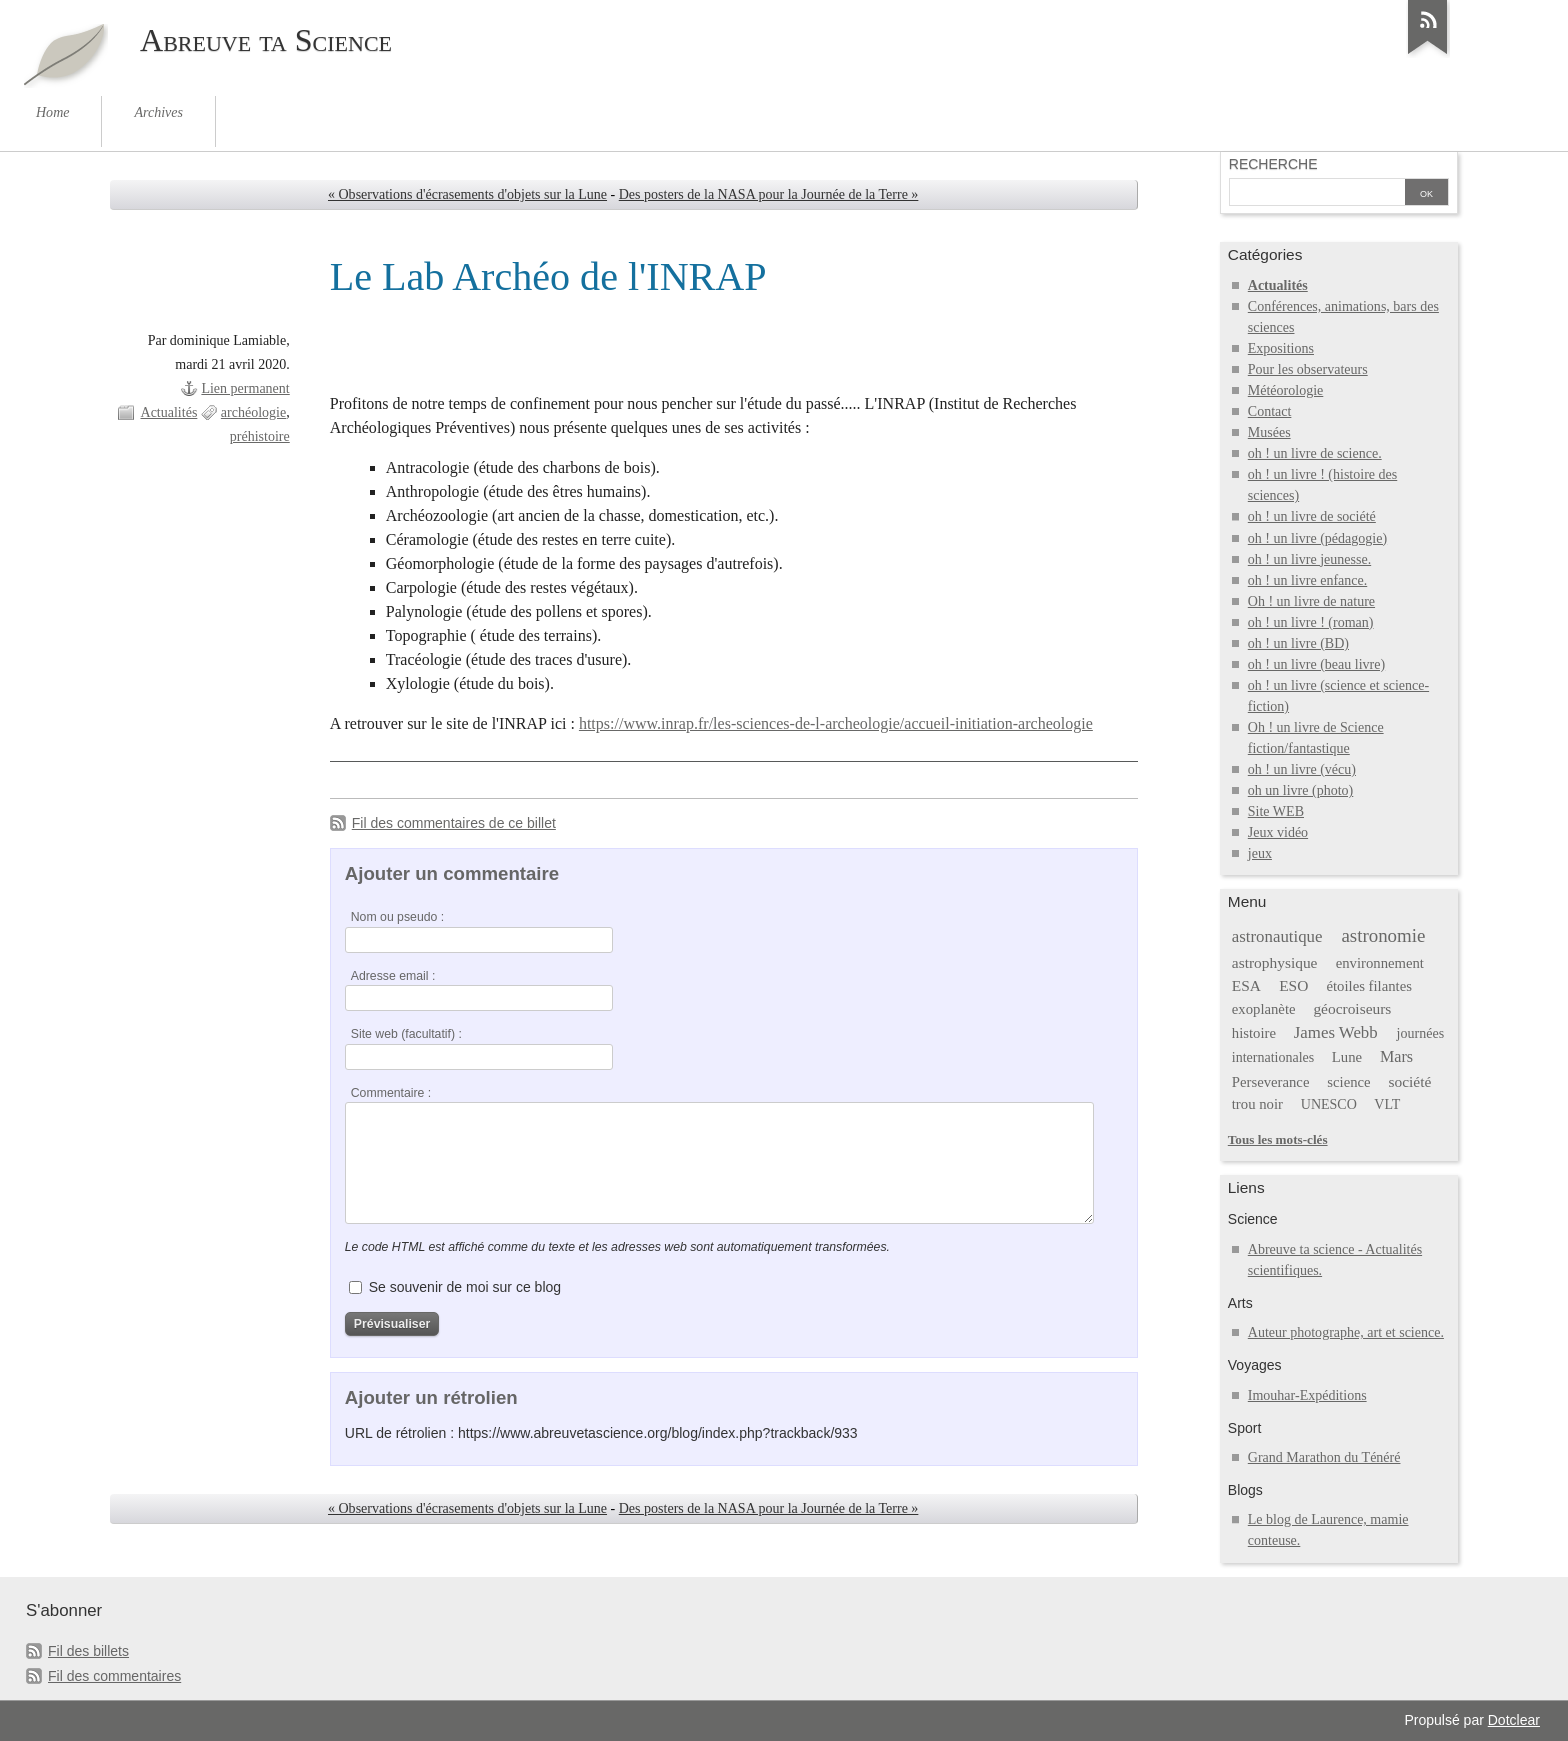 The height and width of the screenshot is (1741, 1568). Describe the element at coordinates (1329, 1104) in the screenshot. I see `UNESCO` at that location.